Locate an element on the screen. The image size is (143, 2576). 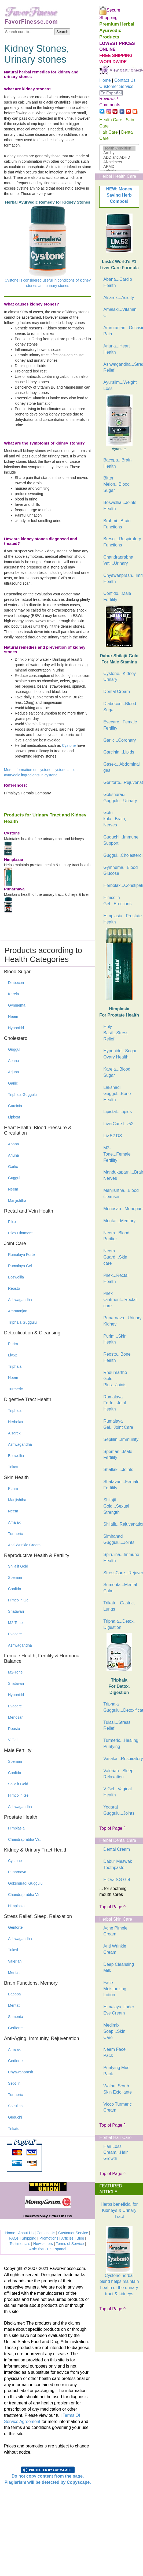
Sumenta is located at coordinates (15, 2016).